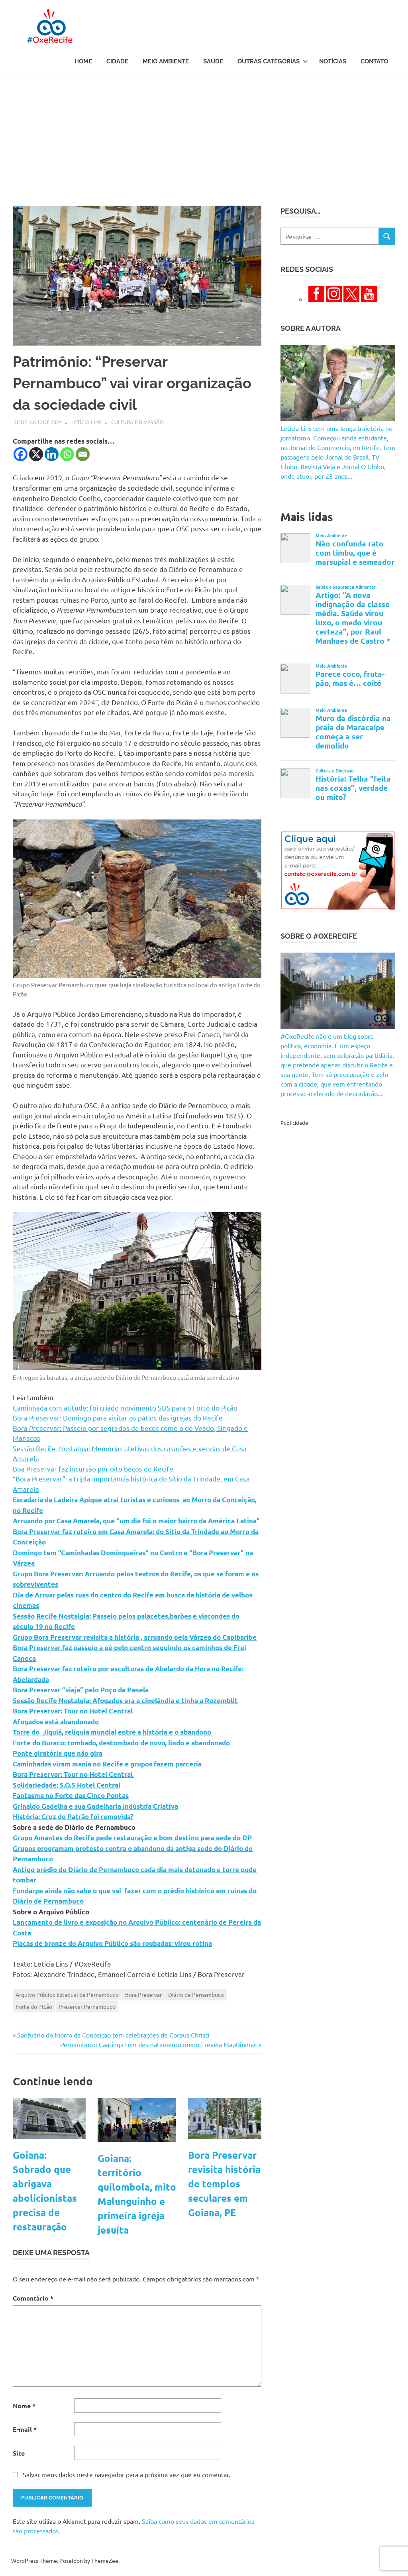 The image size is (408, 2576). What do you see at coordinates (36, 454) in the screenshot?
I see `[X]` at bounding box center [36, 454].